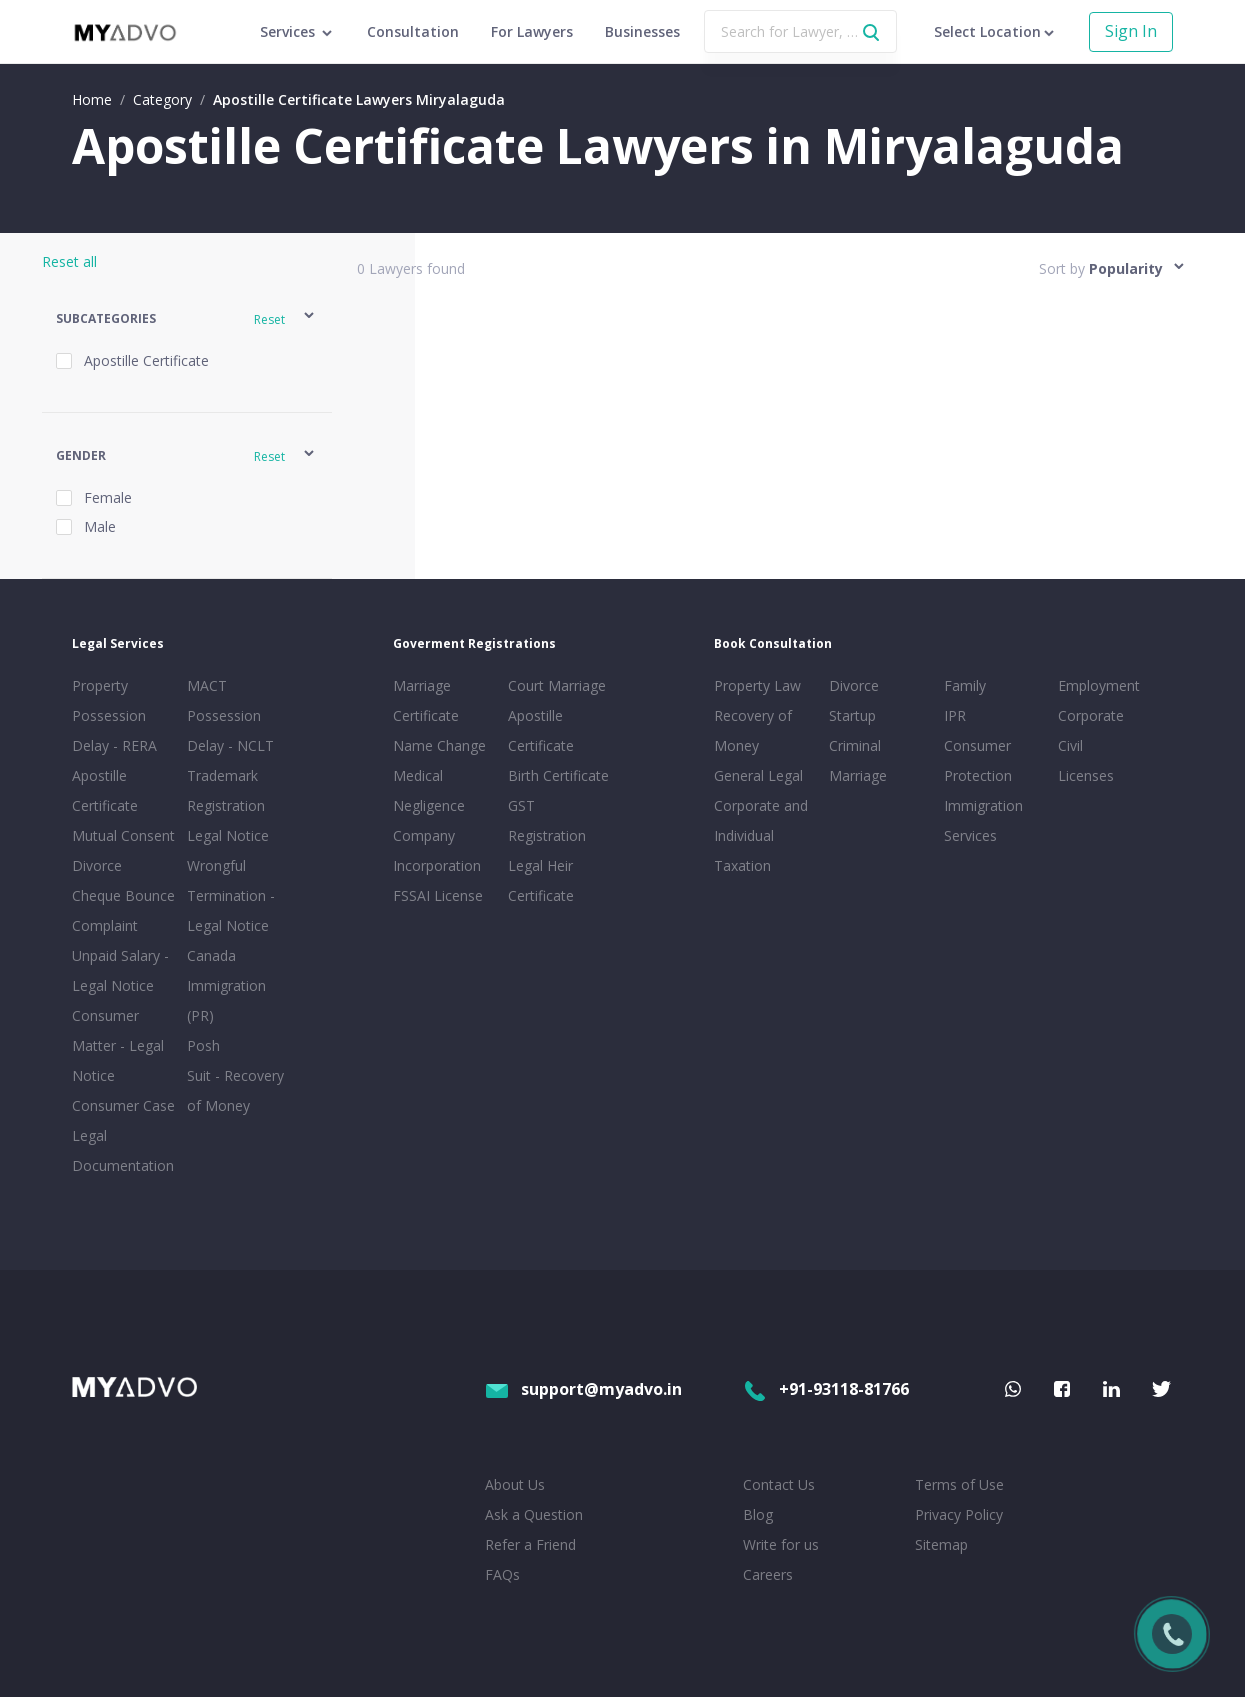 The image size is (1245, 1697). What do you see at coordinates (226, 790) in the screenshot?
I see `Trademark Registration` at bounding box center [226, 790].